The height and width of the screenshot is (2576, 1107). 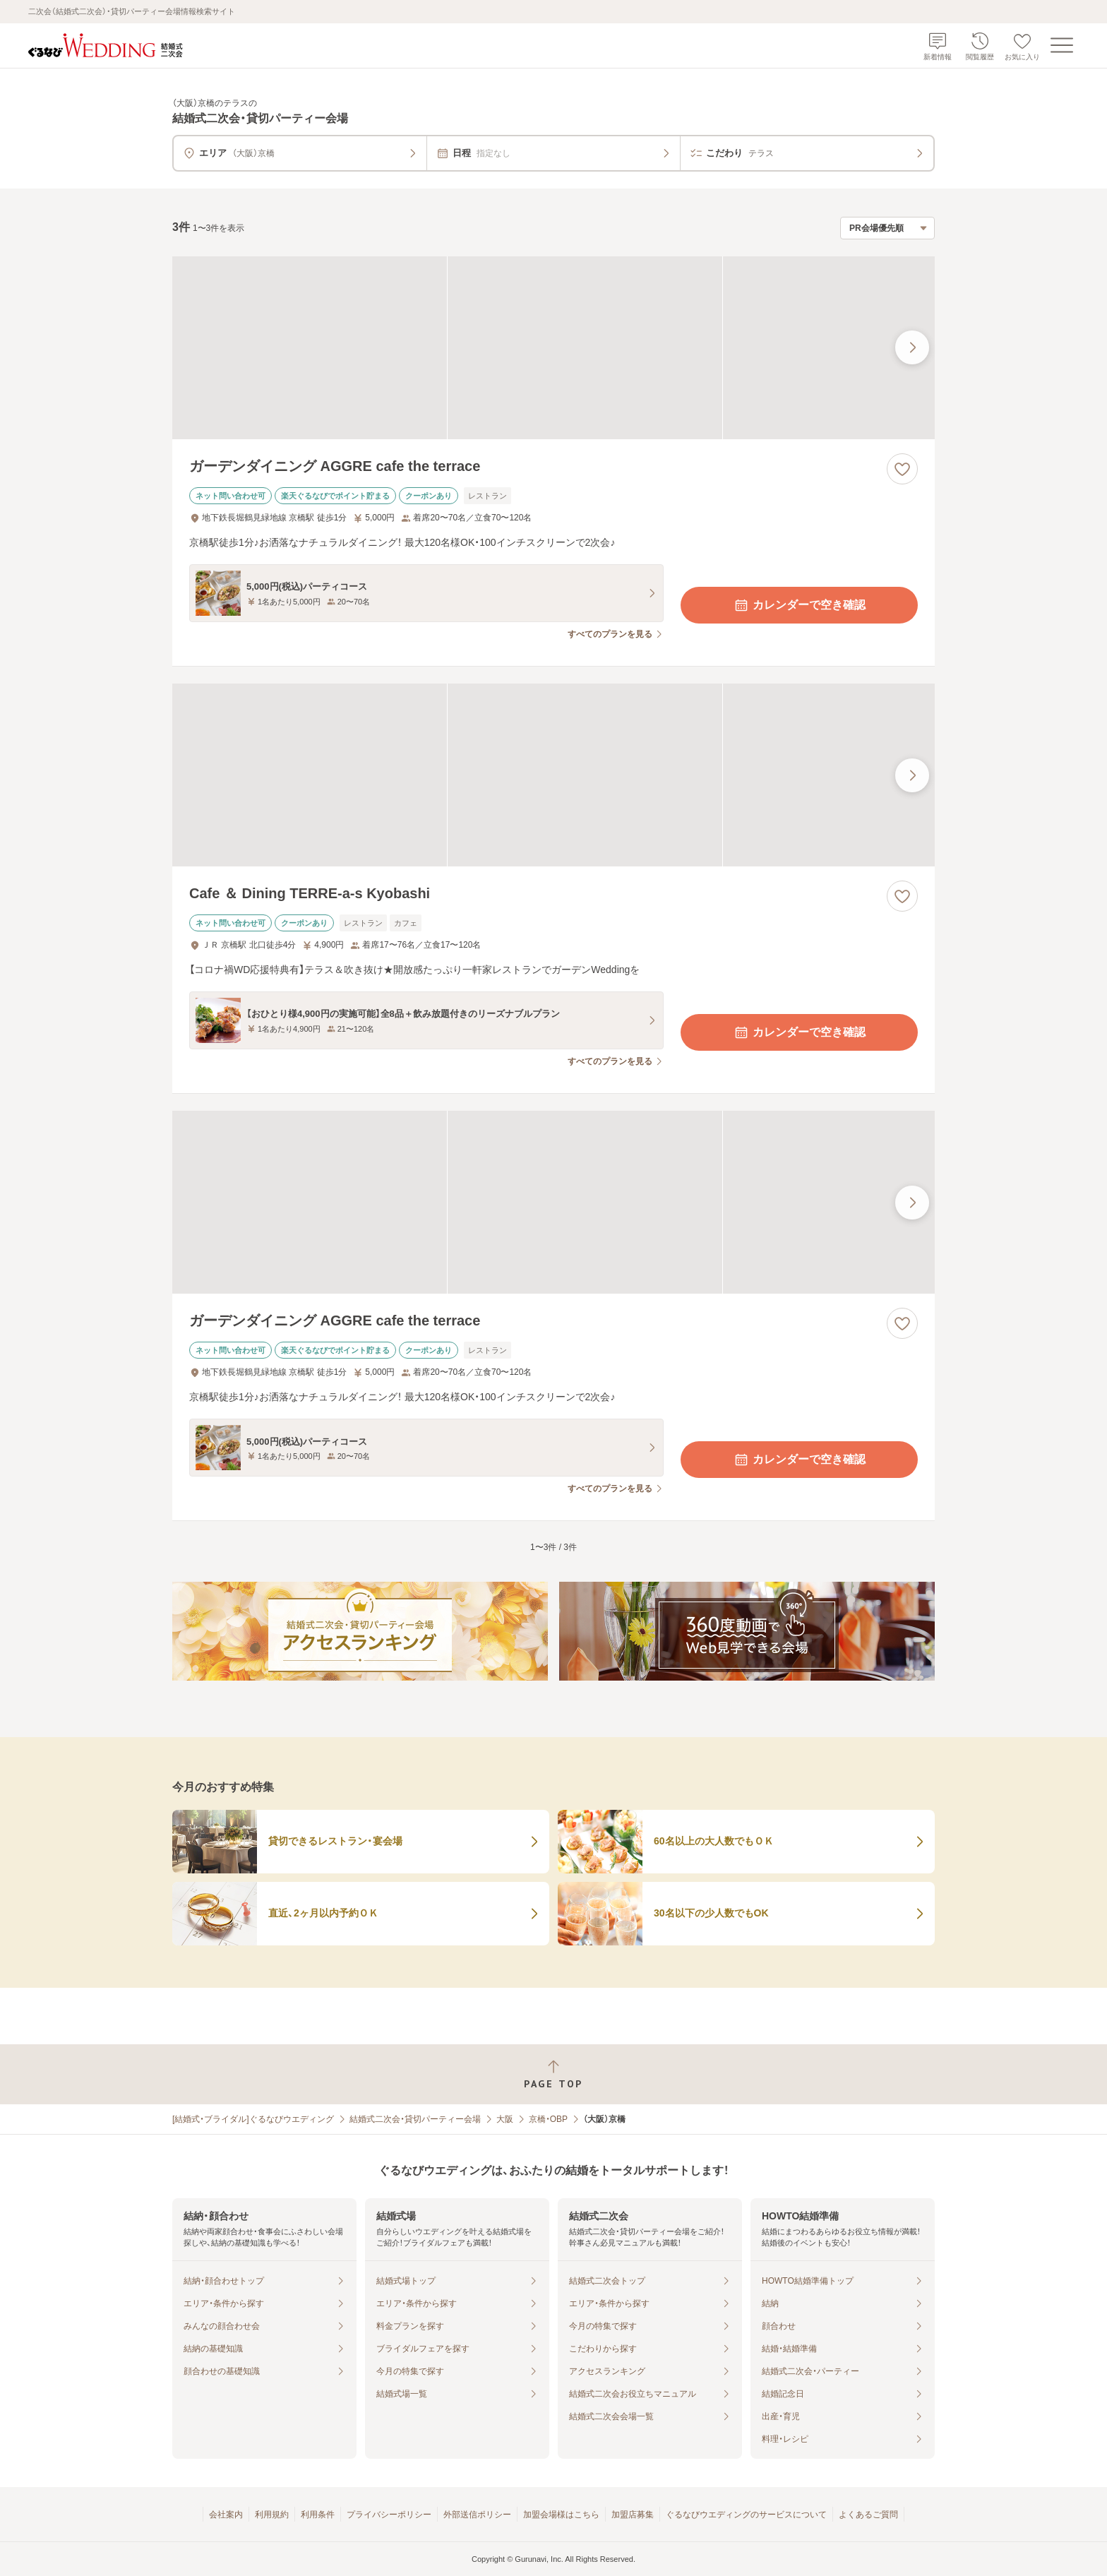 I want to click on 加盟会場様はこちら, so click(x=561, y=2515).